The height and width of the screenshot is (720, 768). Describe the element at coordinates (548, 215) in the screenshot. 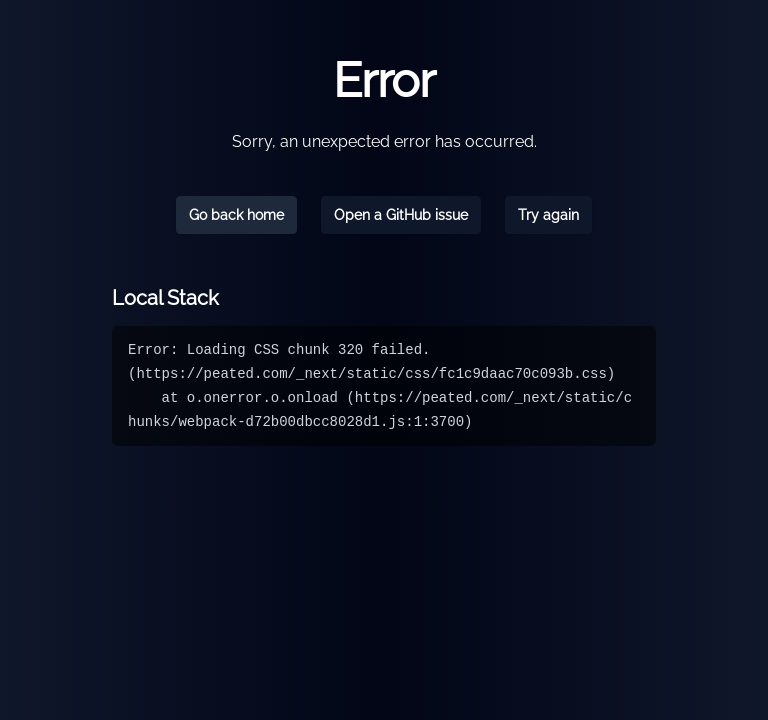

I see `Try again` at that location.